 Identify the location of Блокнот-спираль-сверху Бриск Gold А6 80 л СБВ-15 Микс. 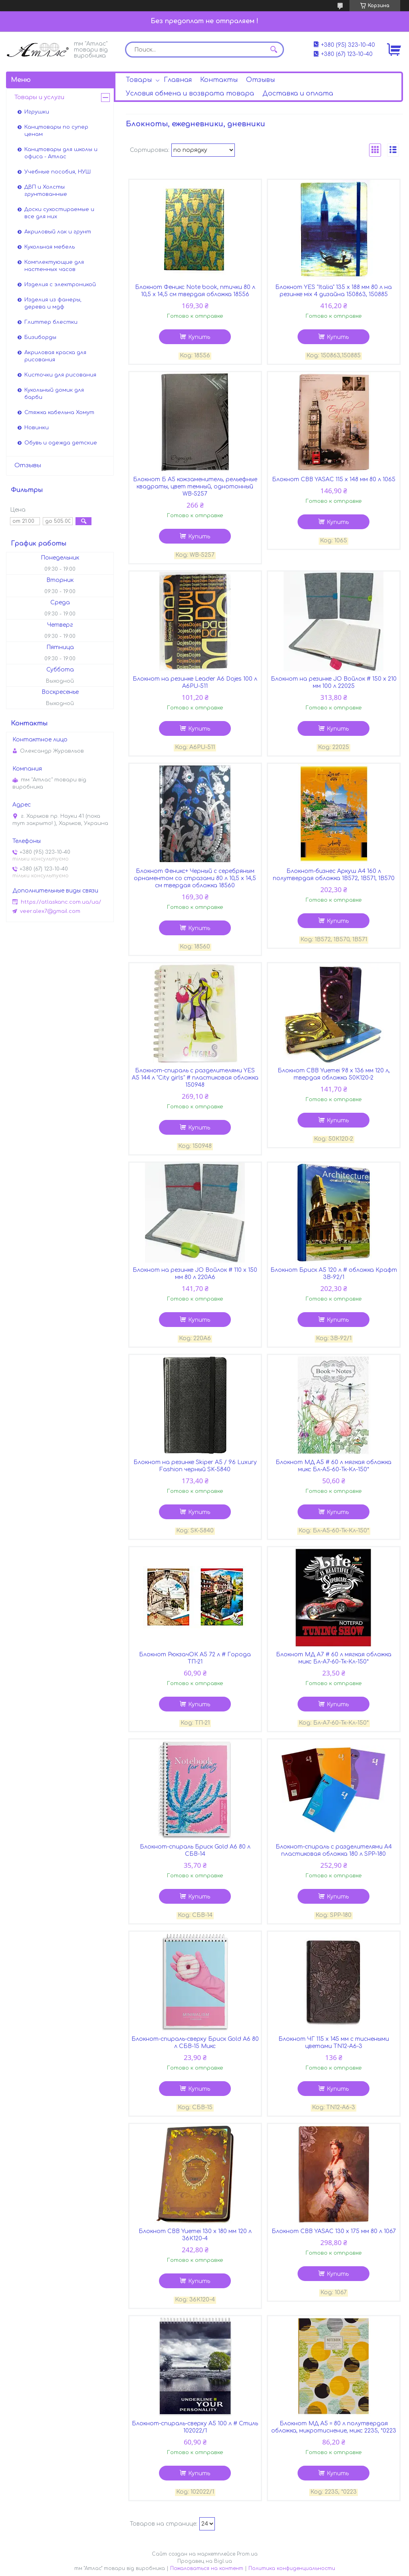
(195, 2042).